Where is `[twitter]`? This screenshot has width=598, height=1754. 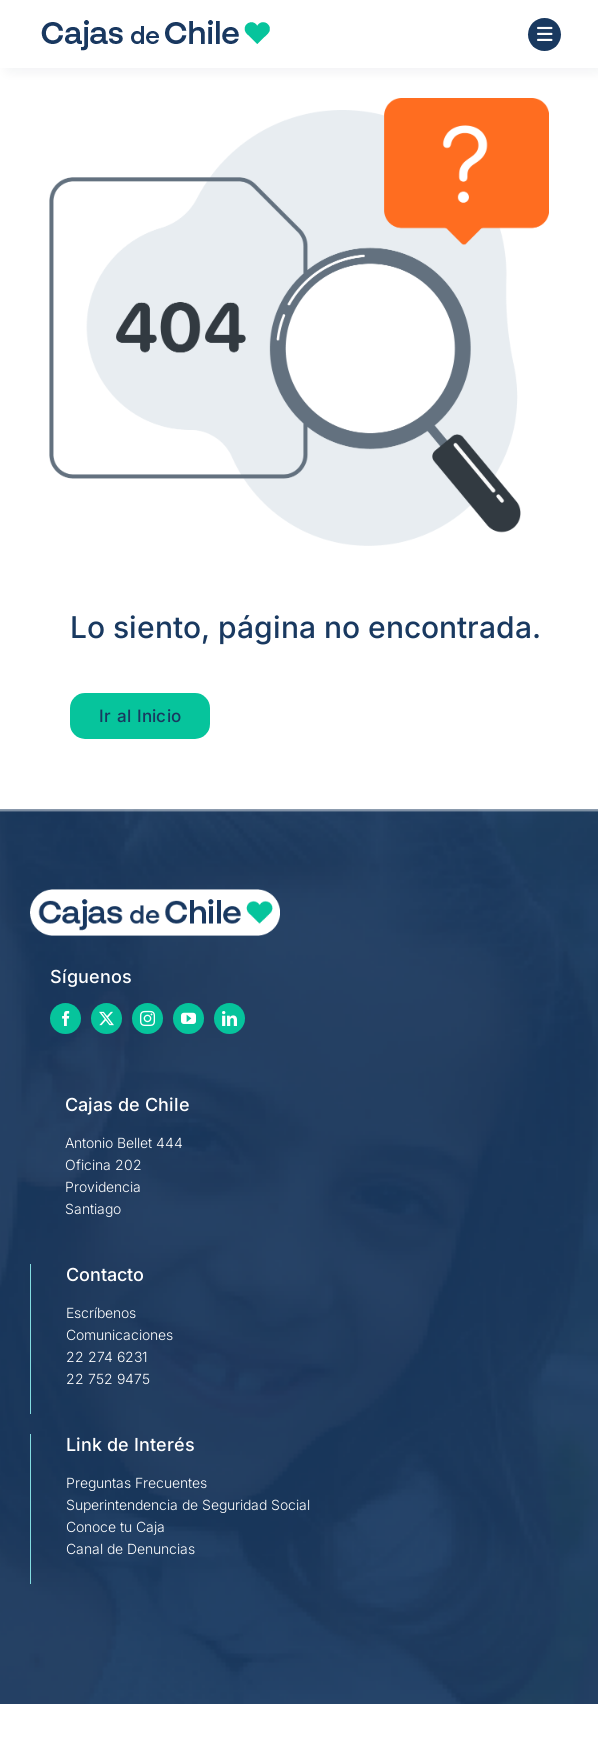 [twitter] is located at coordinates (106, 1018).